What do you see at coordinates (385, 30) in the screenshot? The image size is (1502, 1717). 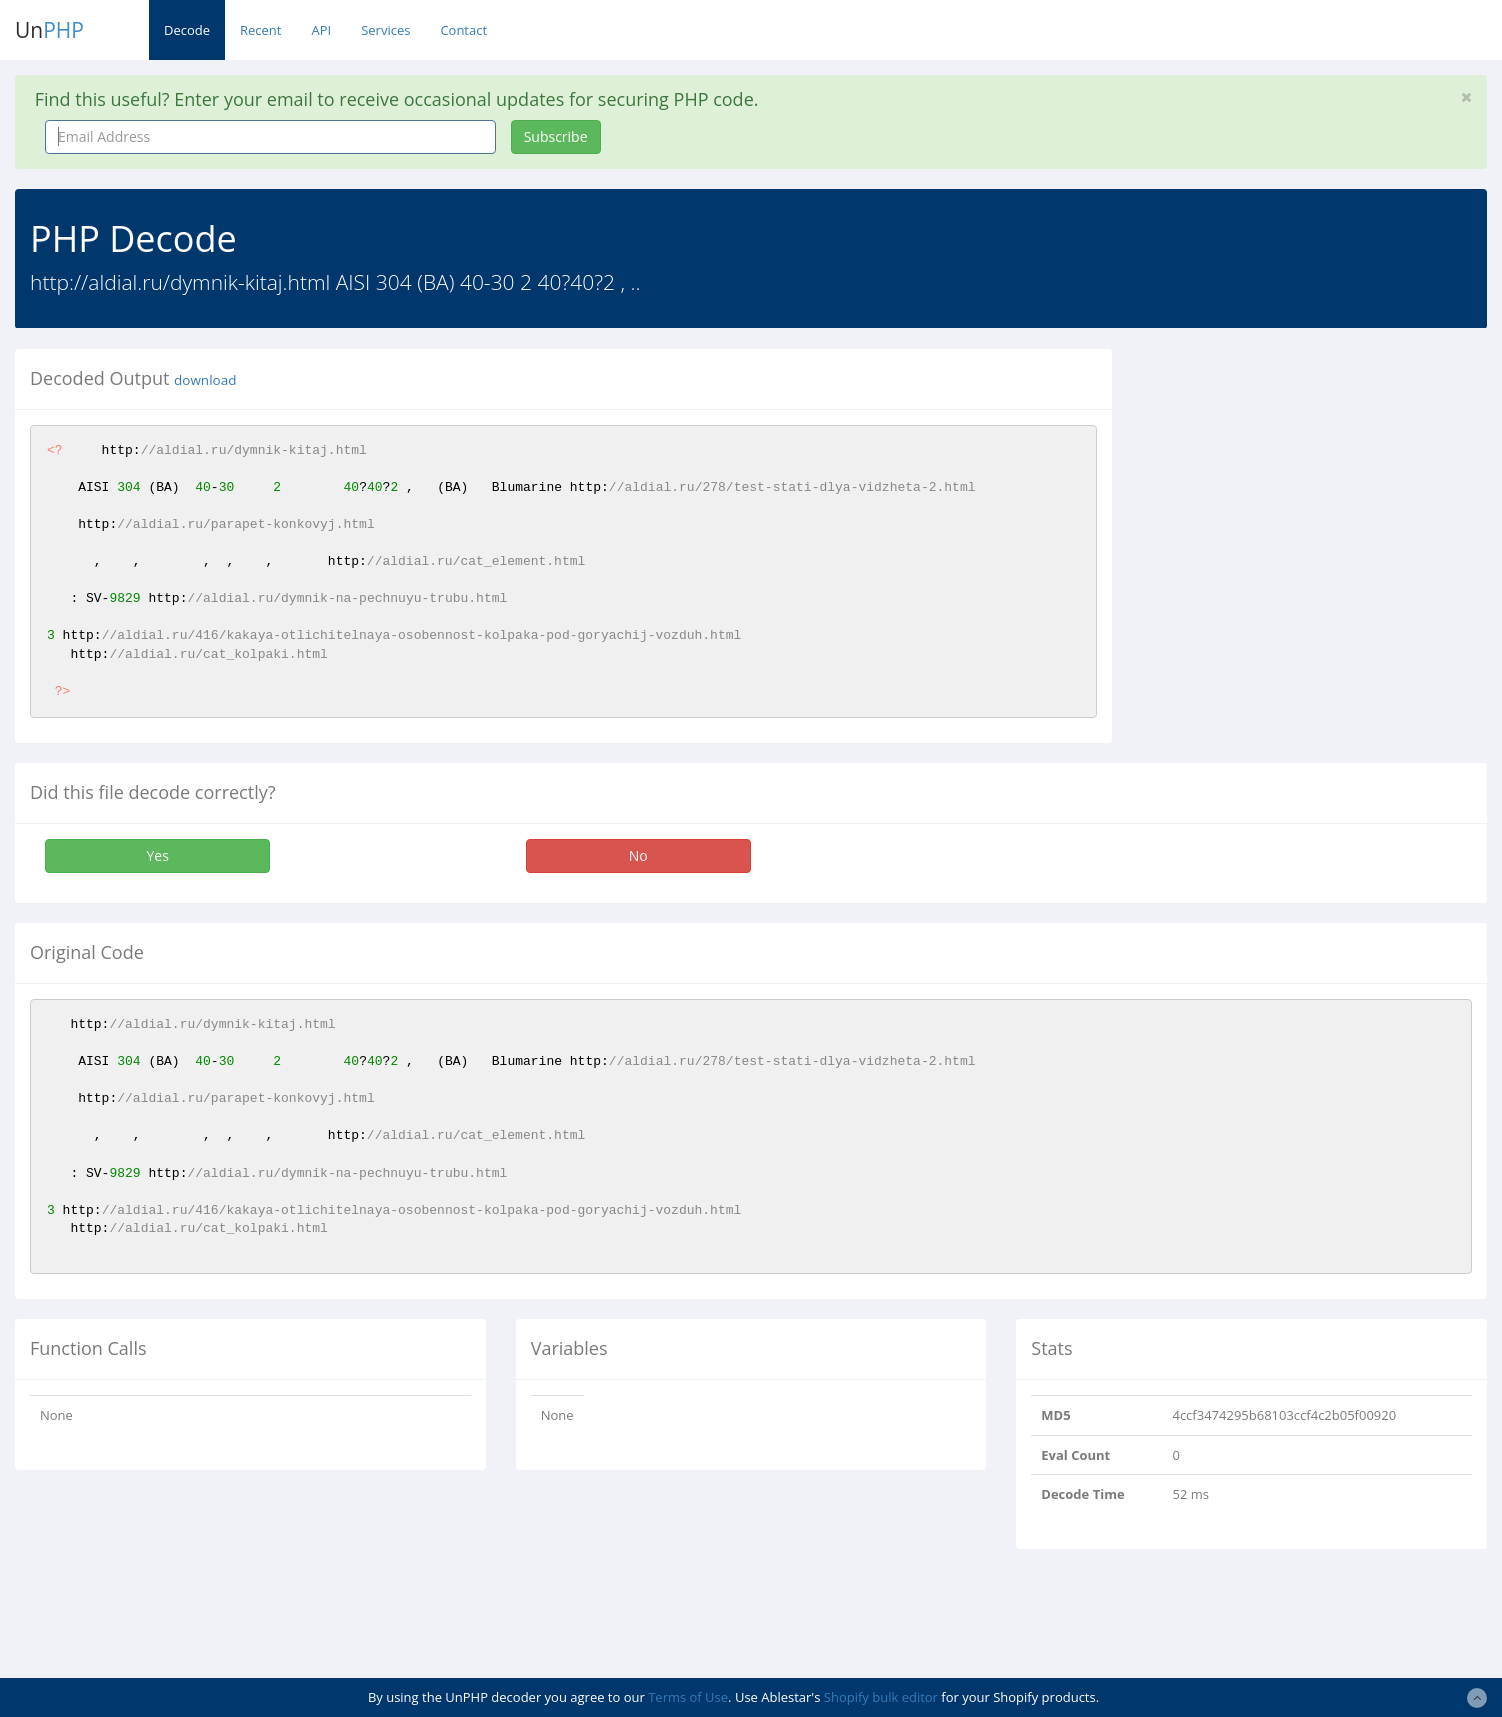 I see `Services` at bounding box center [385, 30].